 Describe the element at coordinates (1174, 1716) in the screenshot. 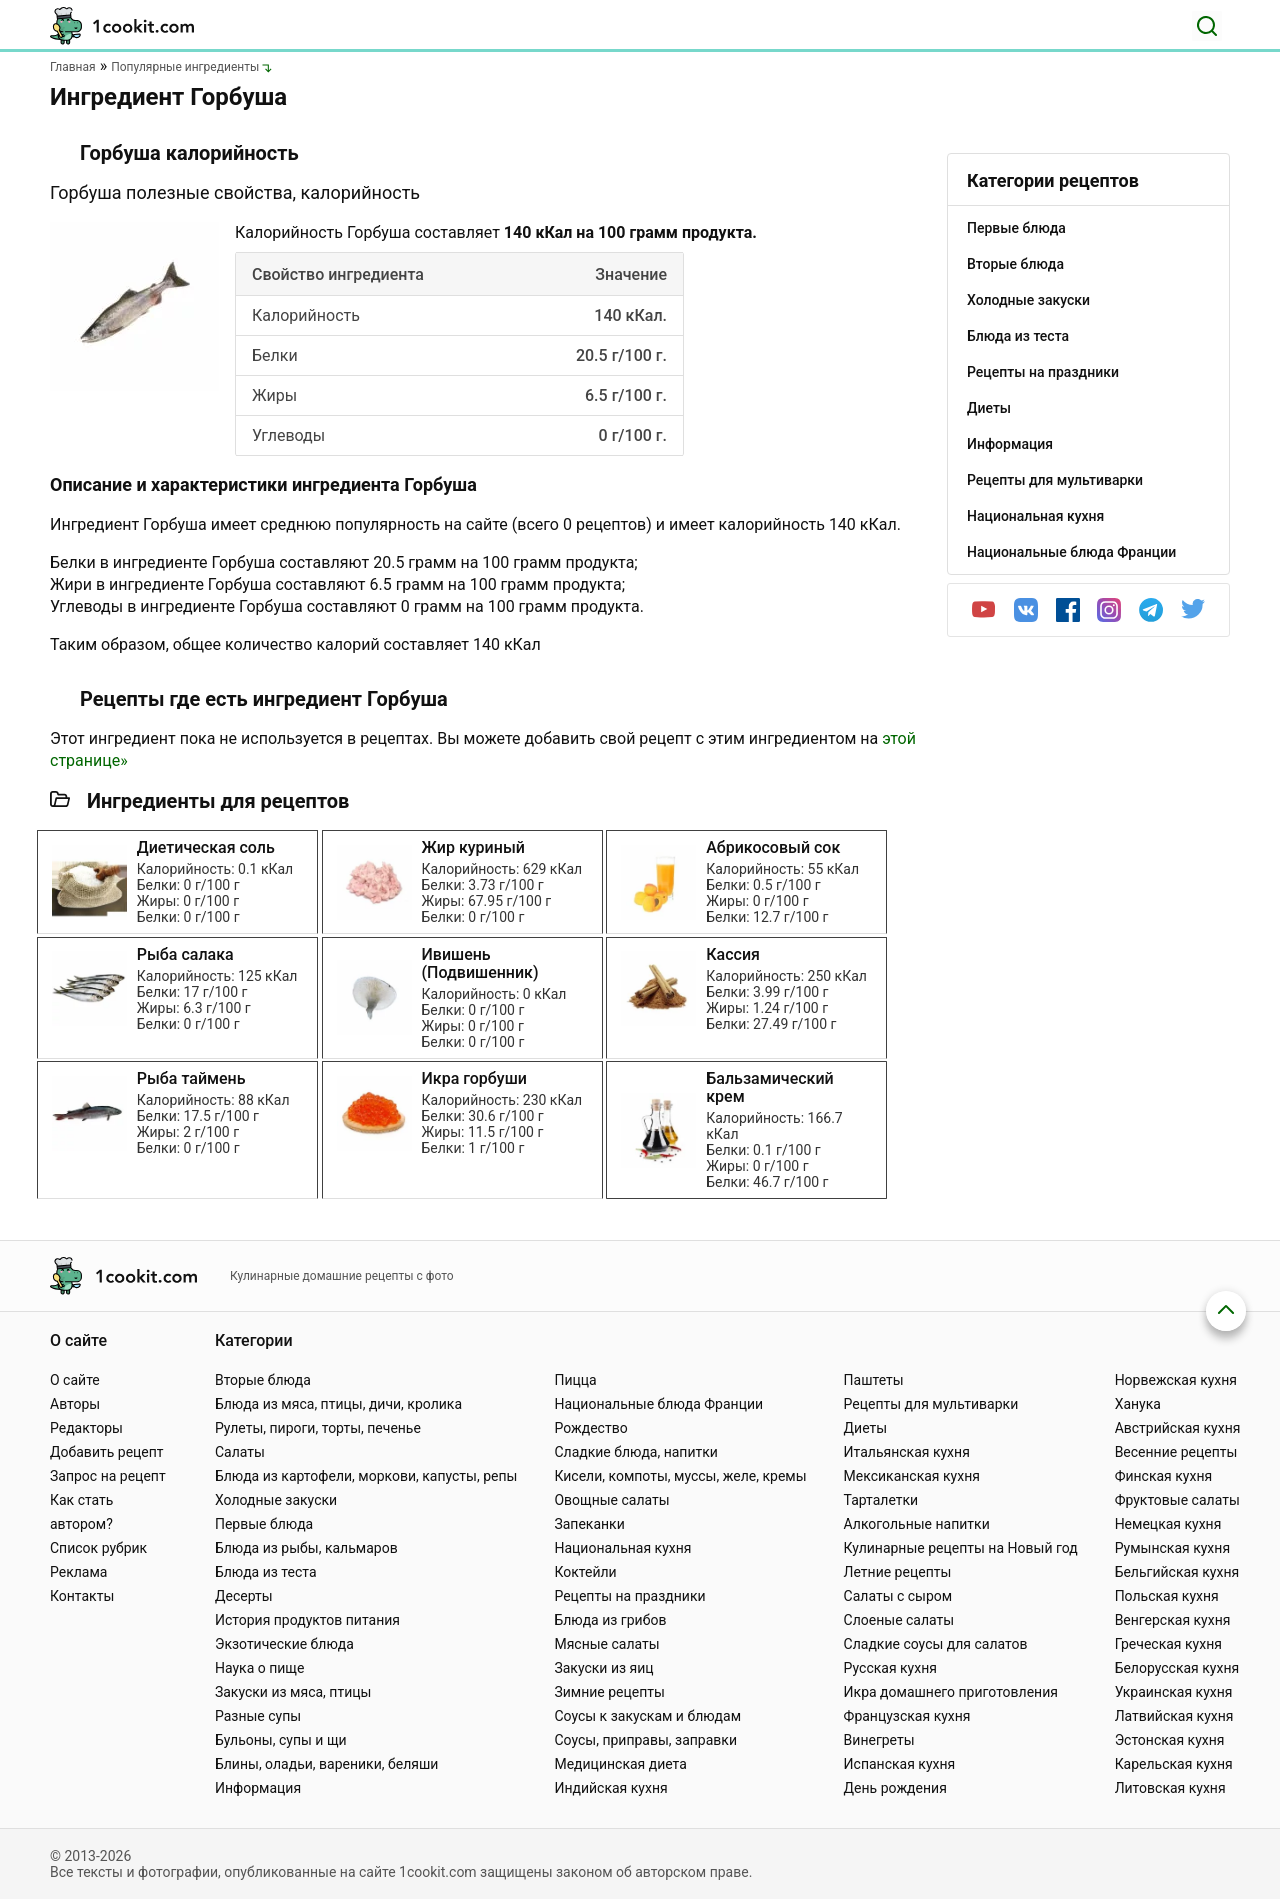

I see `Латвийская кухня` at that location.